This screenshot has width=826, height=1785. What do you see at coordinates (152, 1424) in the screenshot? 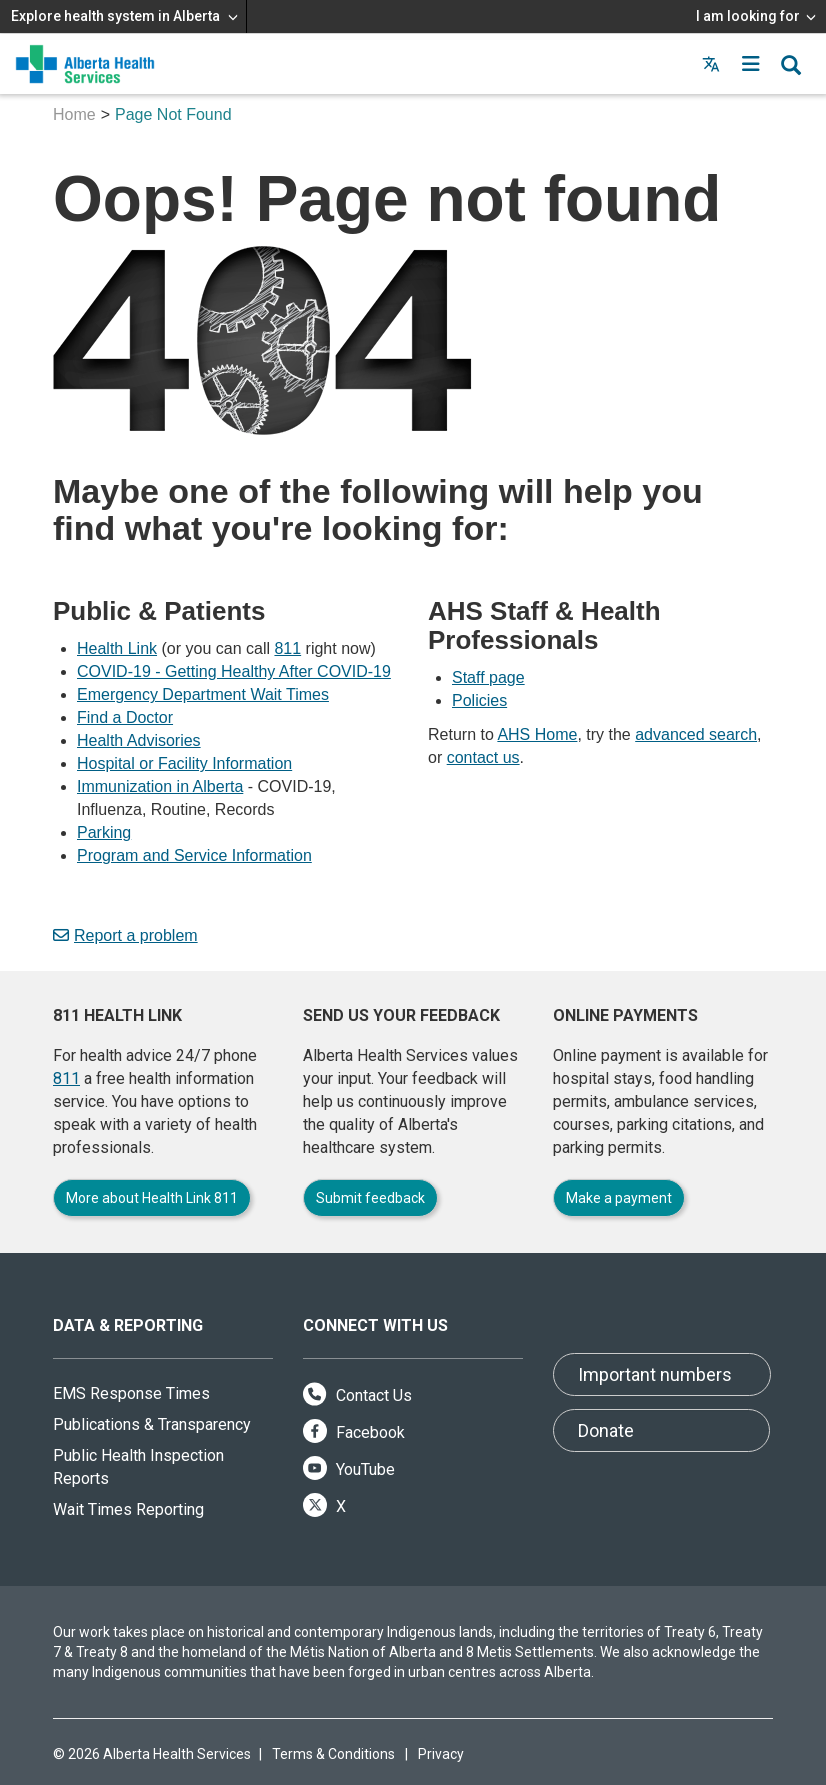
I see `Publications & Transparency` at bounding box center [152, 1424].